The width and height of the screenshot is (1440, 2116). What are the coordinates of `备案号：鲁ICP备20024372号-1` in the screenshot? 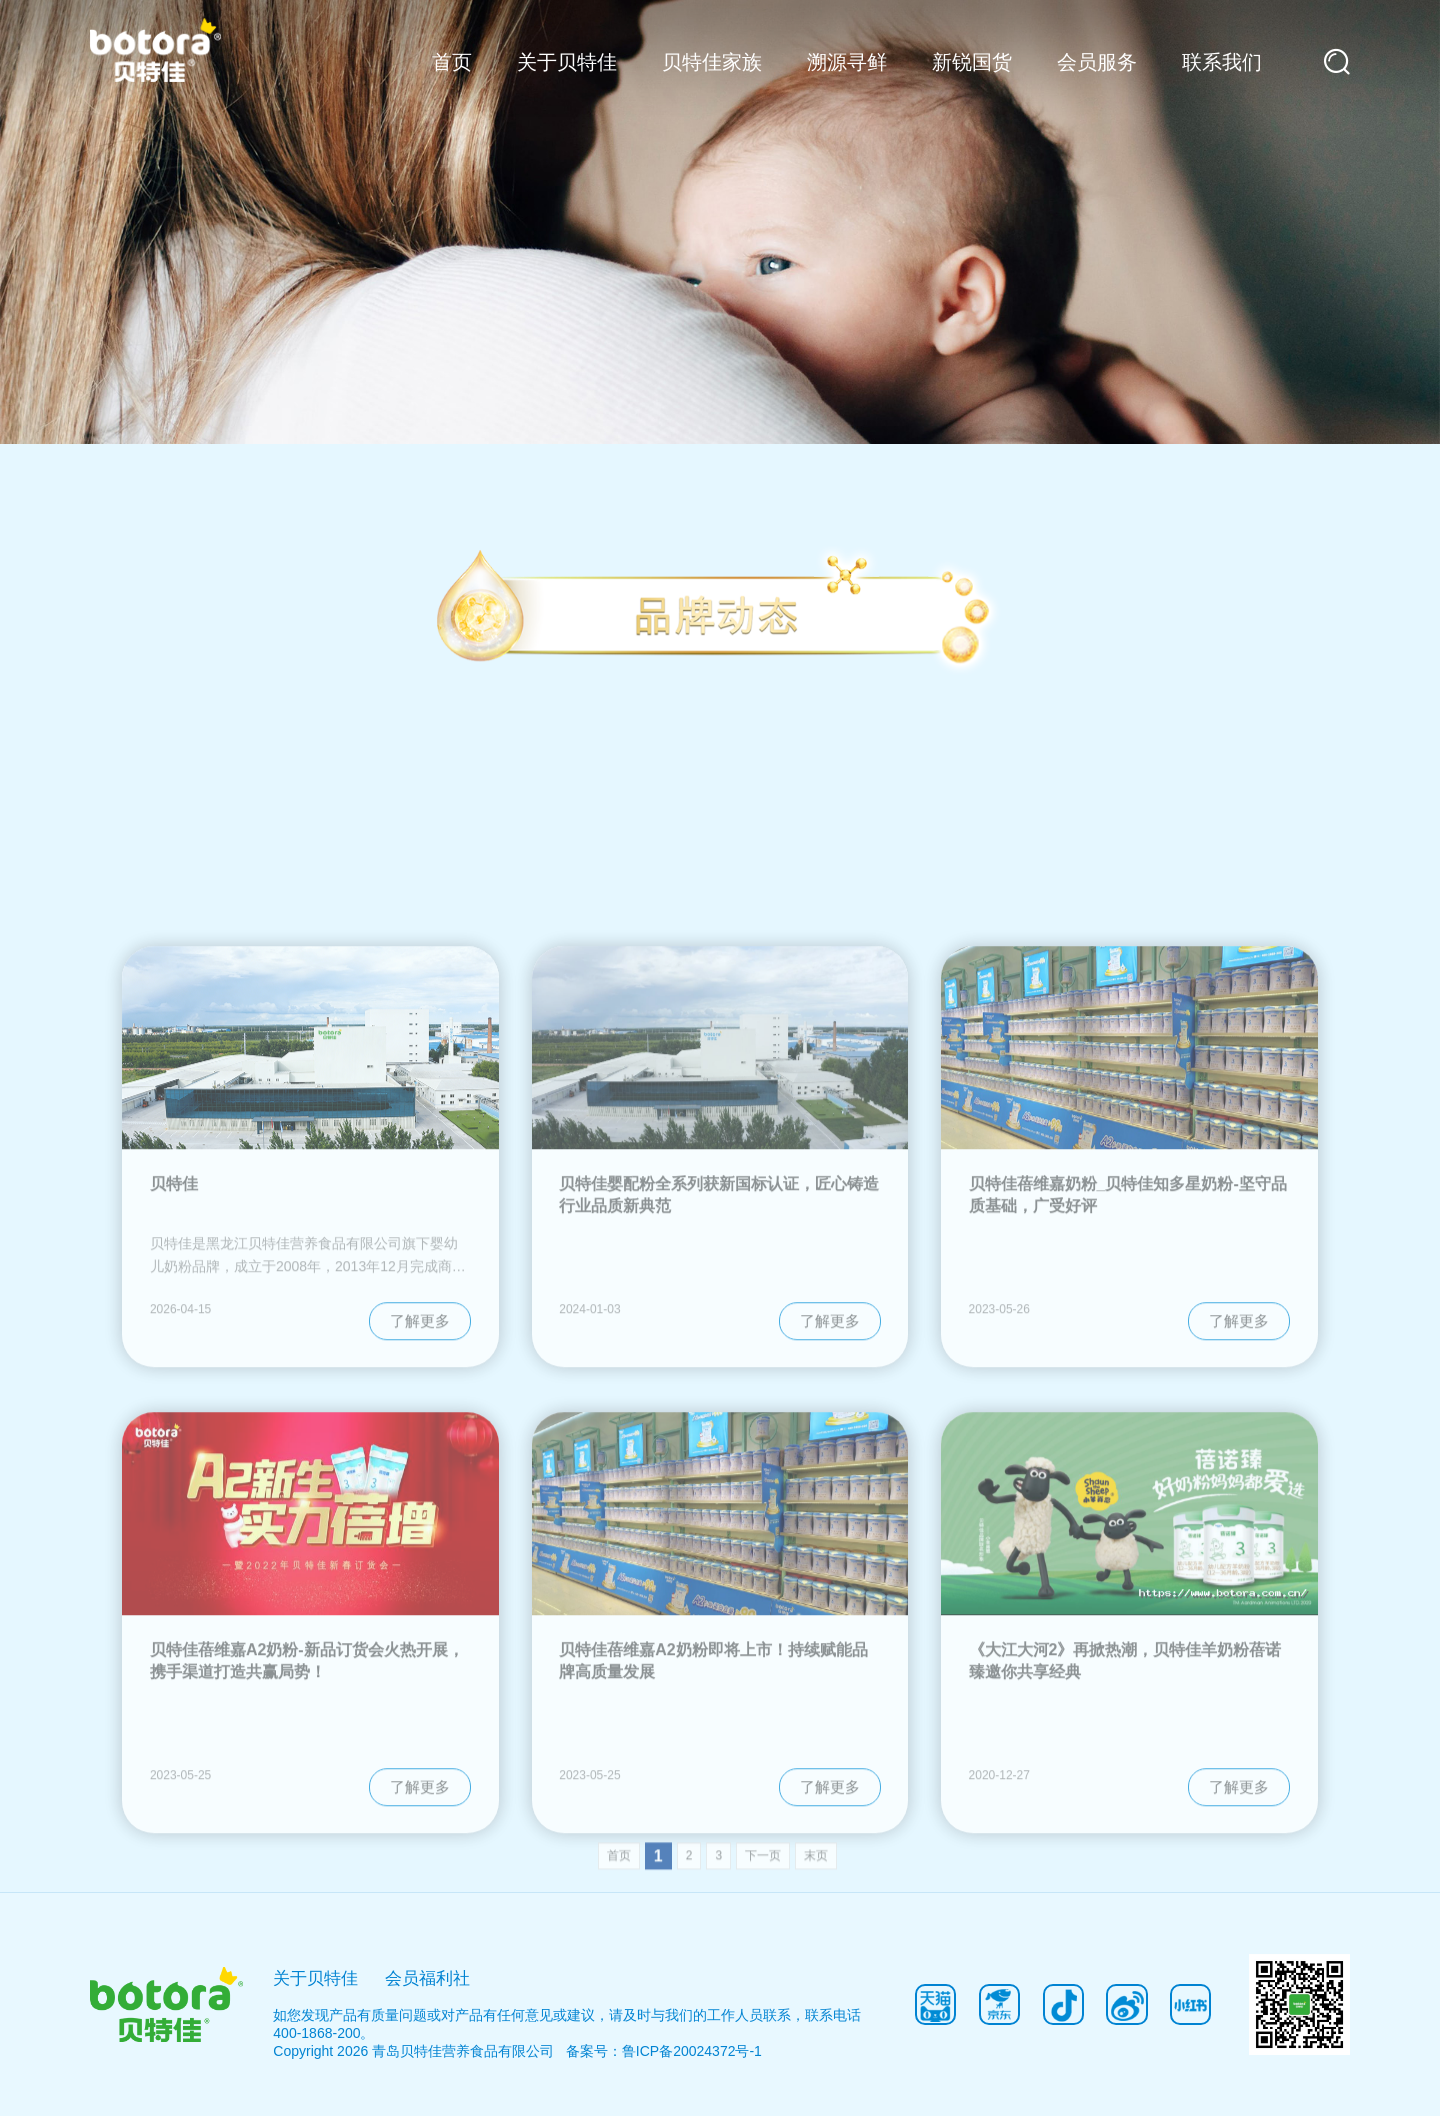 It's located at (664, 2051).